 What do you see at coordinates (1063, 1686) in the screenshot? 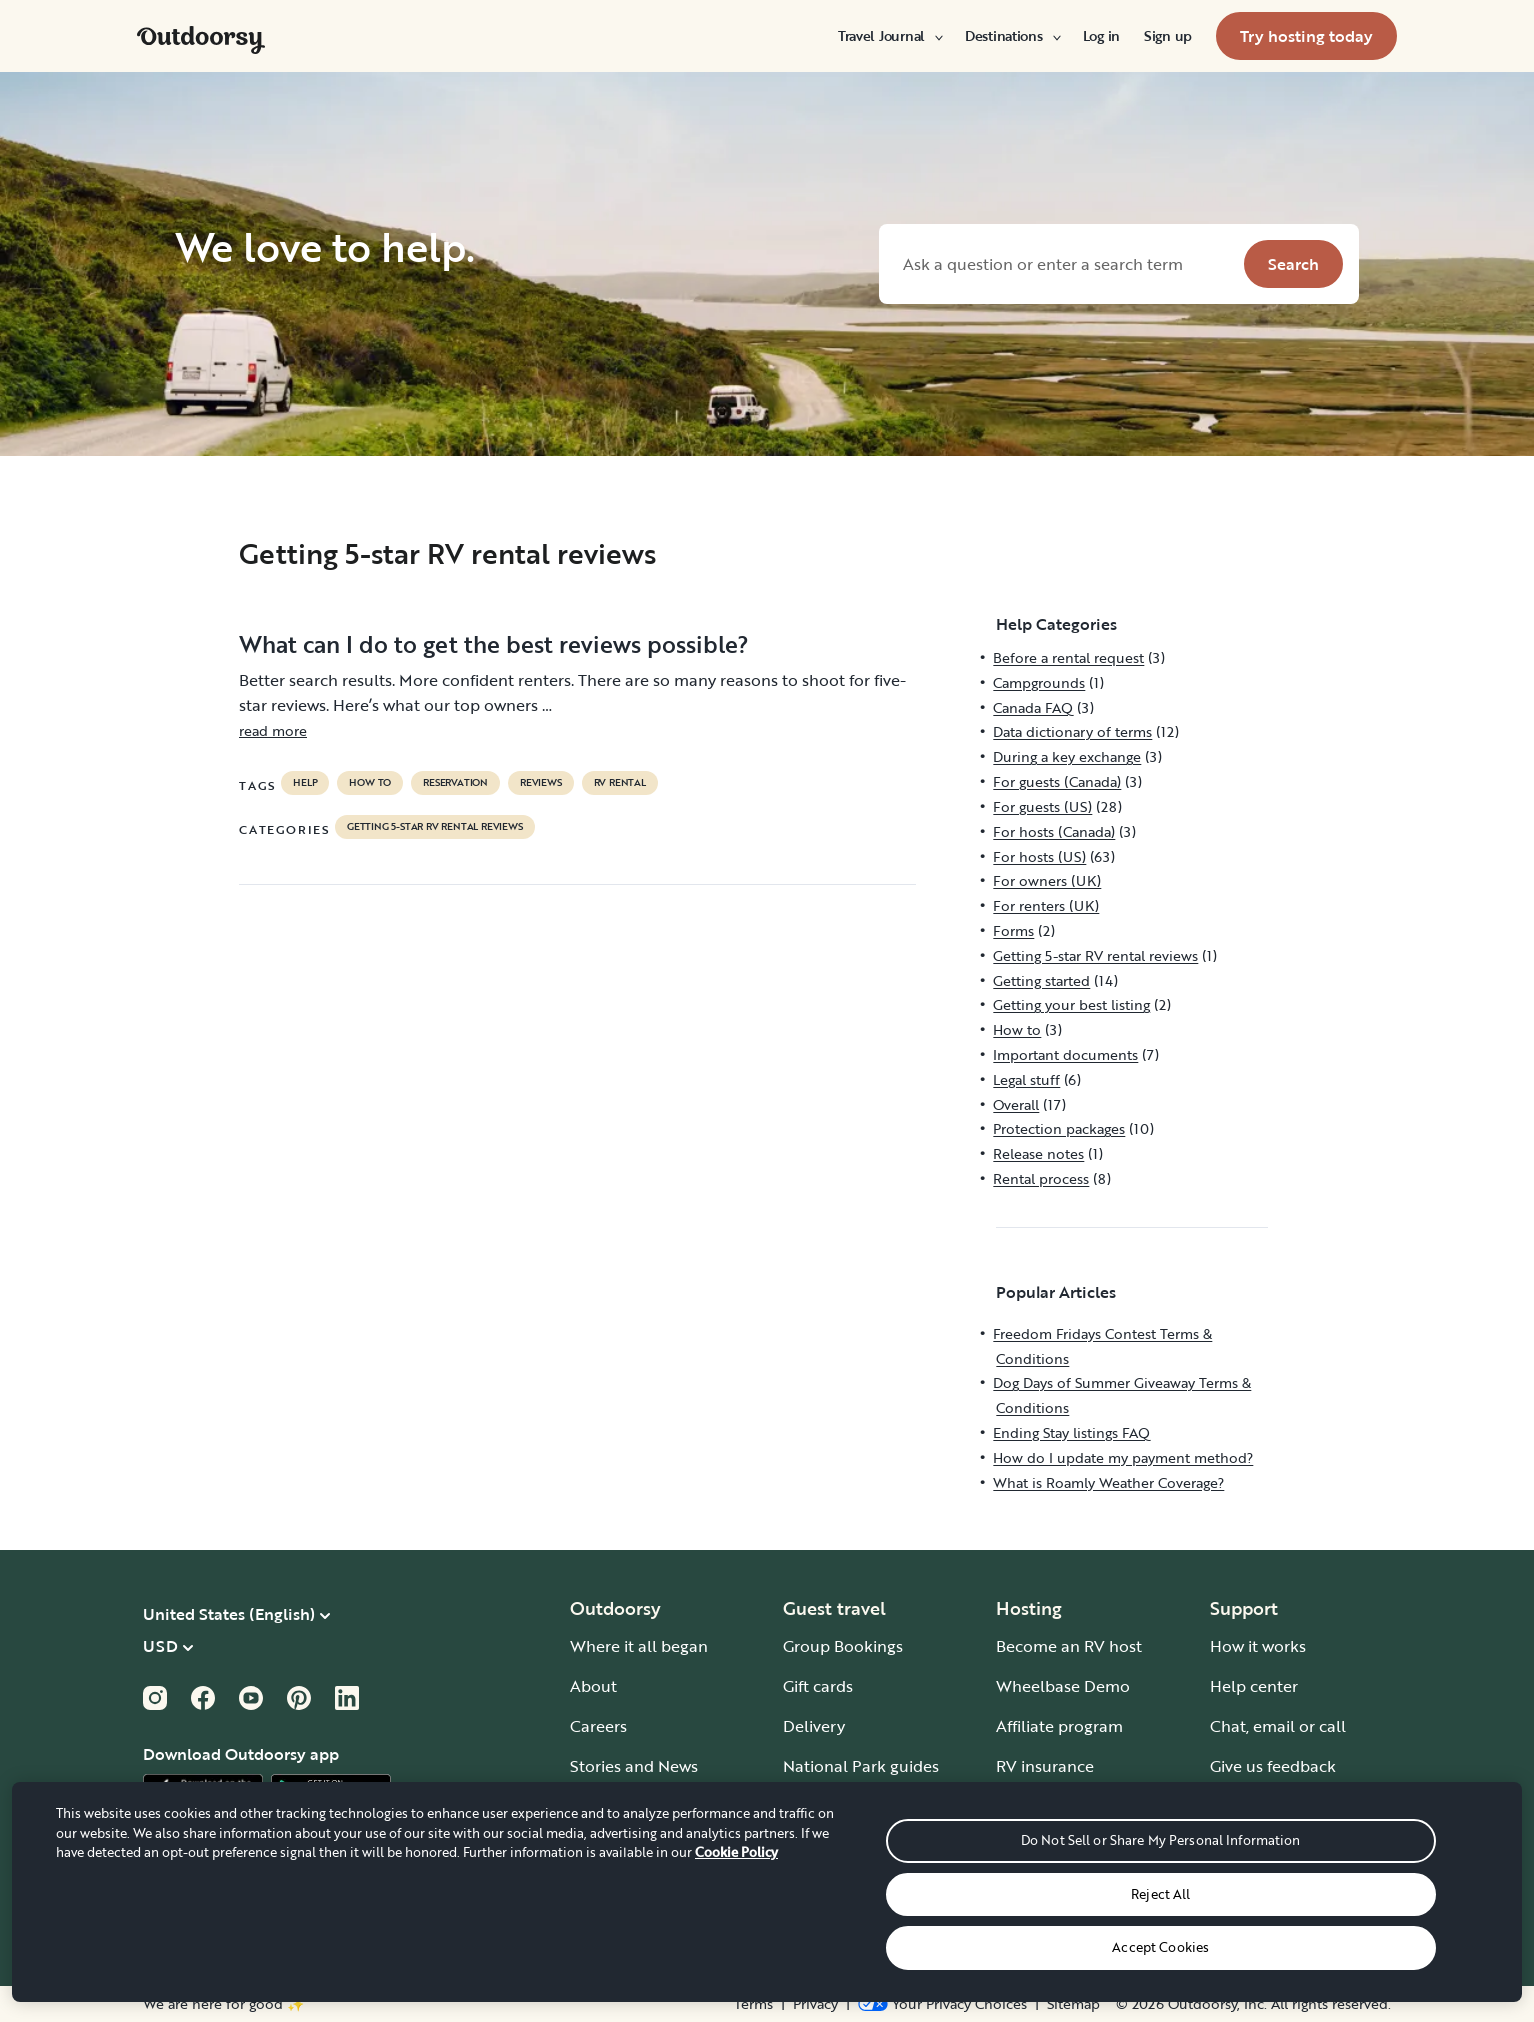
I see `Wheelbase Demo` at bounding box center [1063, 1686].